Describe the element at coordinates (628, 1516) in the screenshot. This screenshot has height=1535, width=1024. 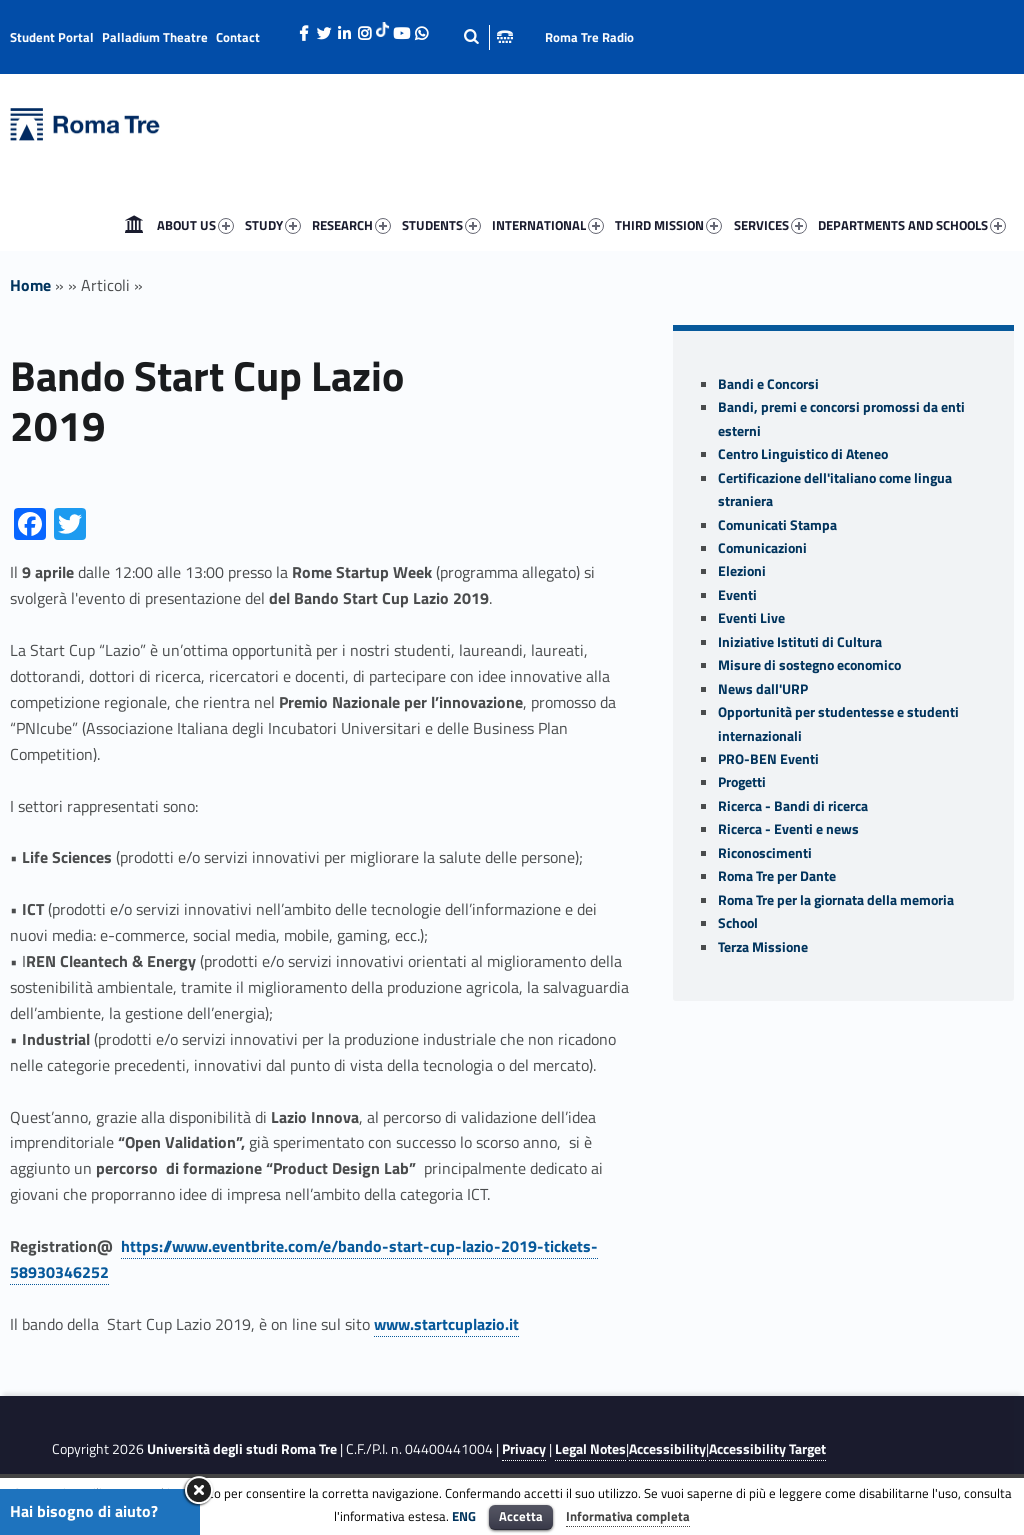
I see `Informativa completa` at that location.